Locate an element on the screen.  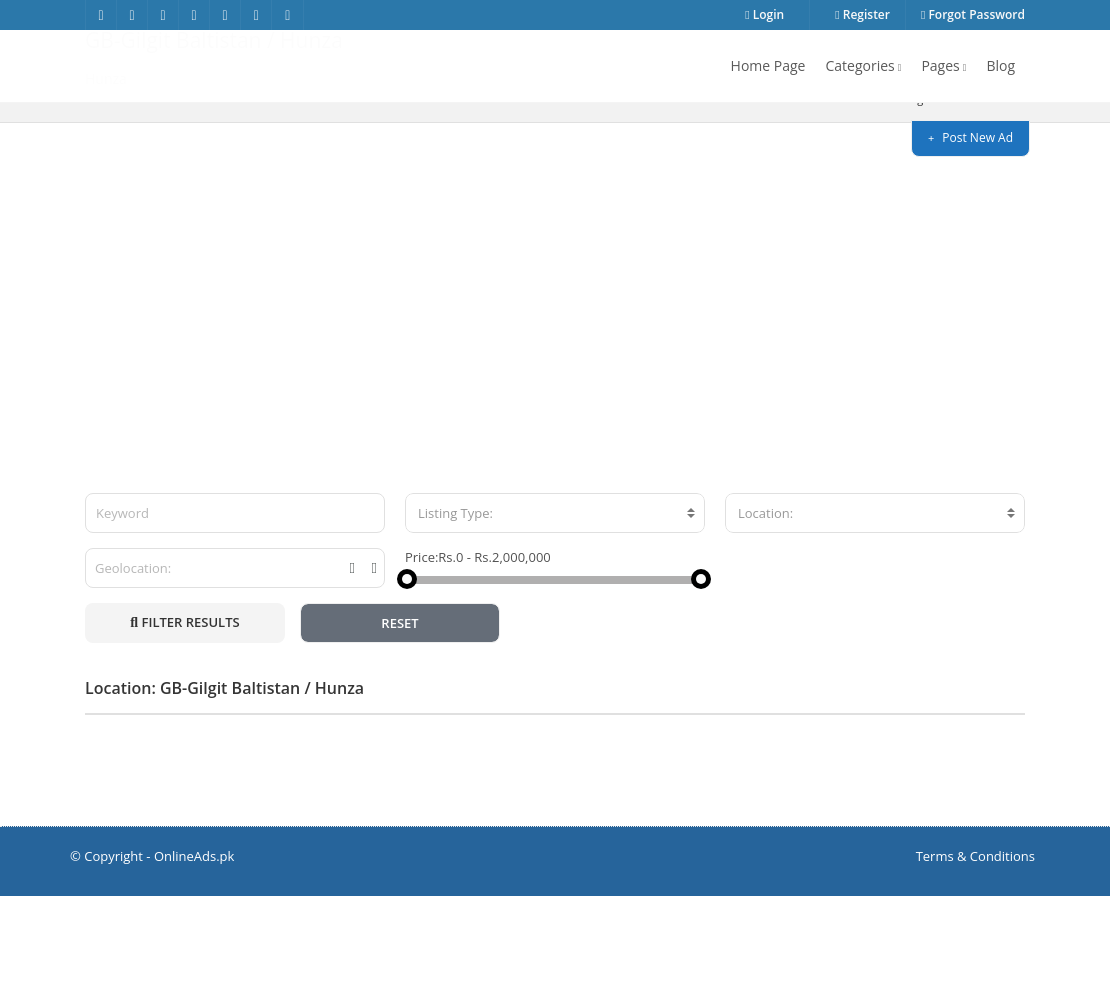
OnlineAds.pk is located at coordinates (194, 952).